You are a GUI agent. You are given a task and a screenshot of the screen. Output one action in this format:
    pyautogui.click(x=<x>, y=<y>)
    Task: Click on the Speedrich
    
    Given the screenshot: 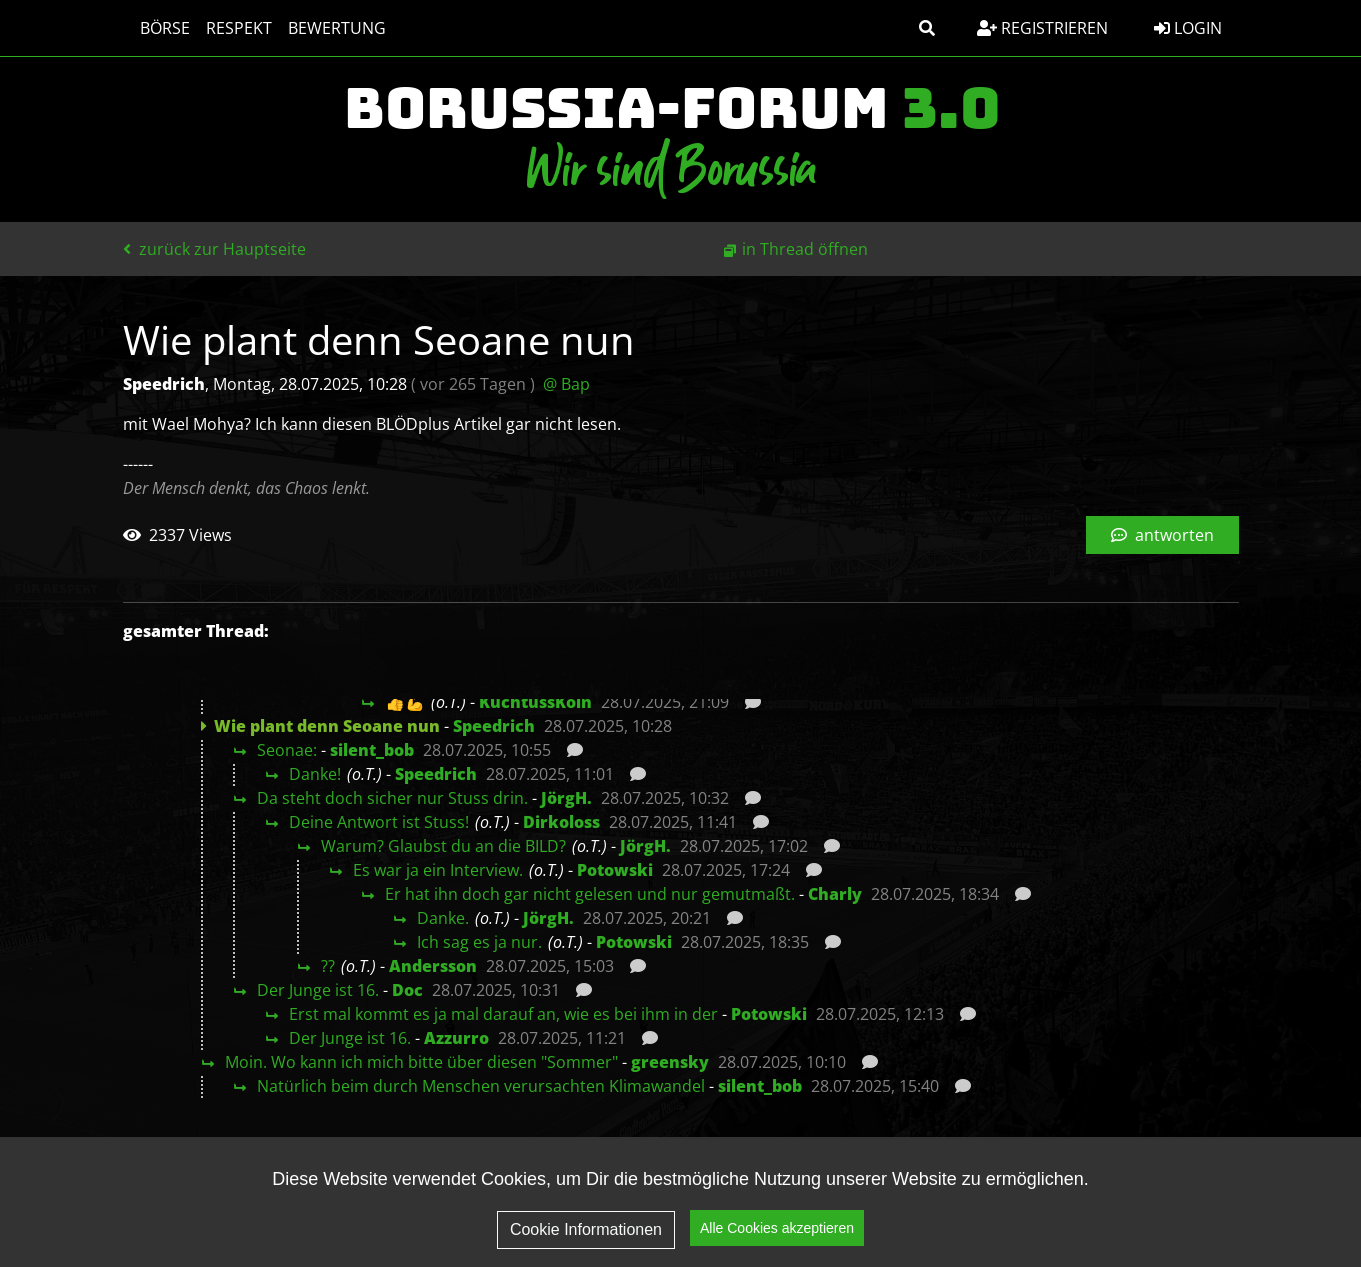 What is the action you would take?
    pyautogui.click(x=494, y=726)
    